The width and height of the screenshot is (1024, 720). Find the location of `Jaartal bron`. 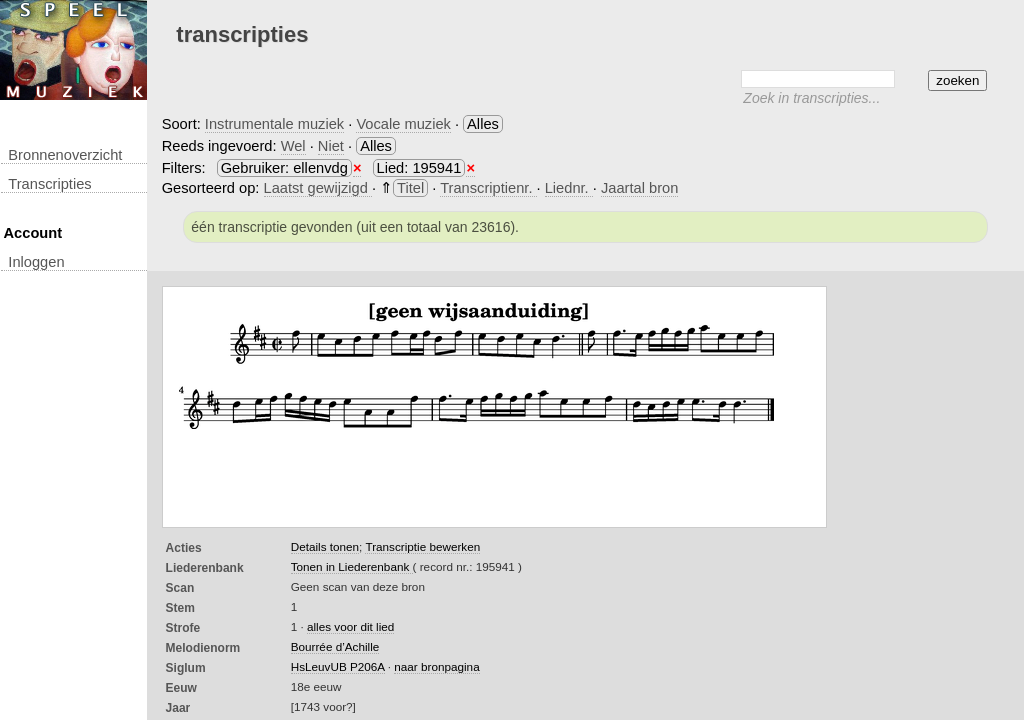

Jaartal bron is located at coordinates (639, 188).